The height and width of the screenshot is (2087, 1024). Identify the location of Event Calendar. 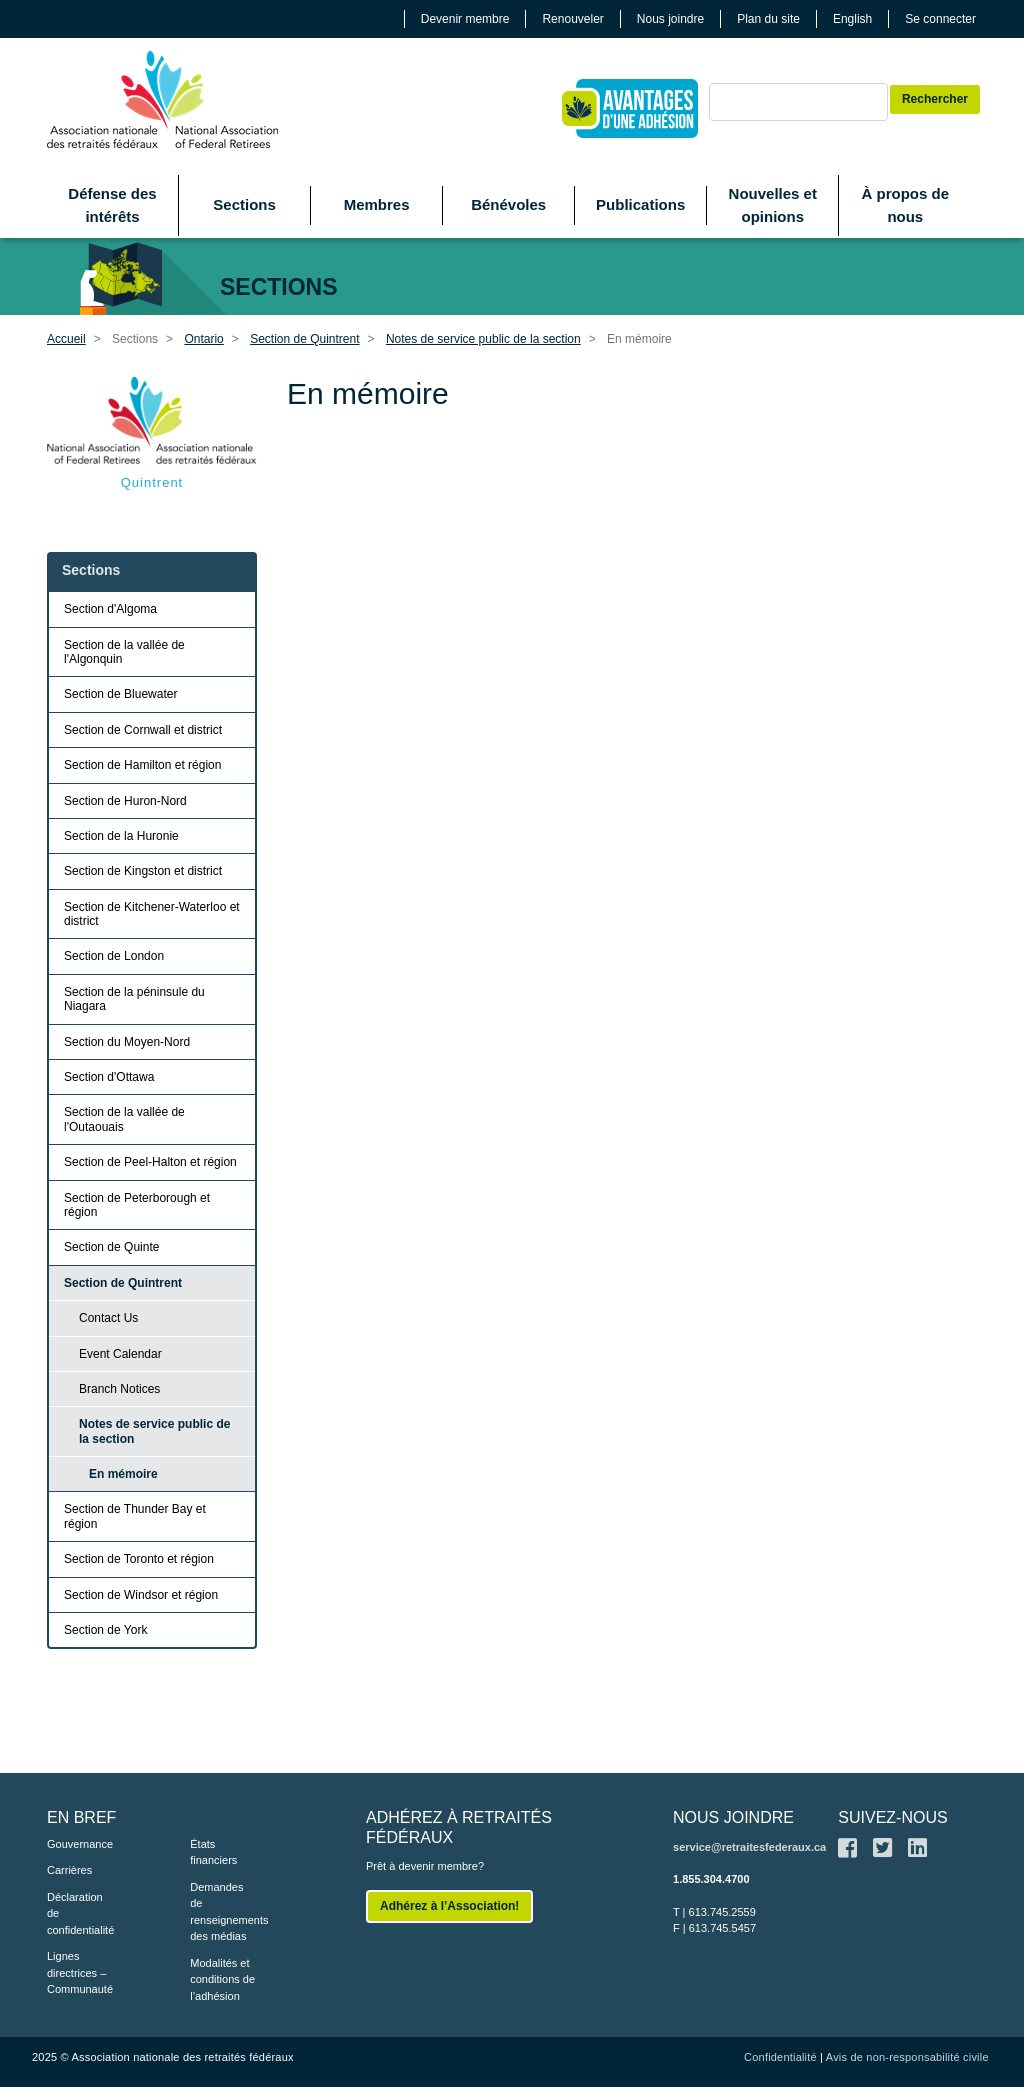
(120, 1354).